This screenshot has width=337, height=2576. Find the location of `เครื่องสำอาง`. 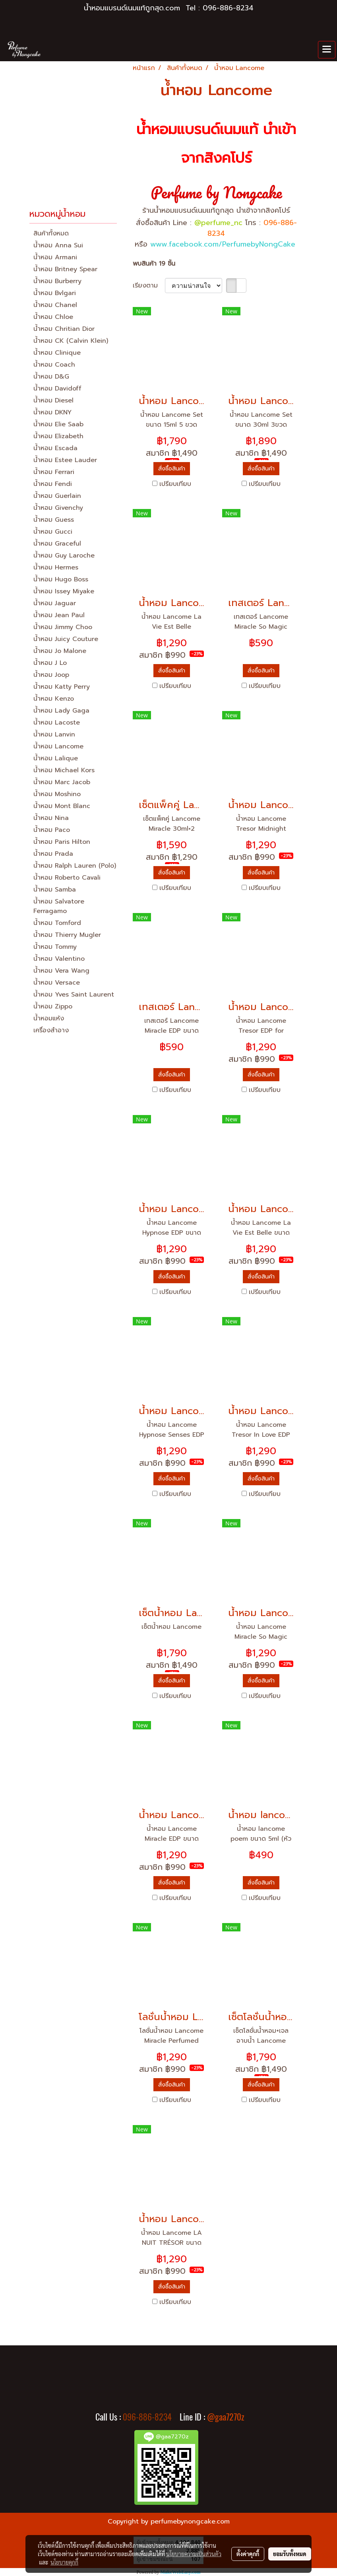

เครื่องสำอาง is located at coordinates (51, 1030).